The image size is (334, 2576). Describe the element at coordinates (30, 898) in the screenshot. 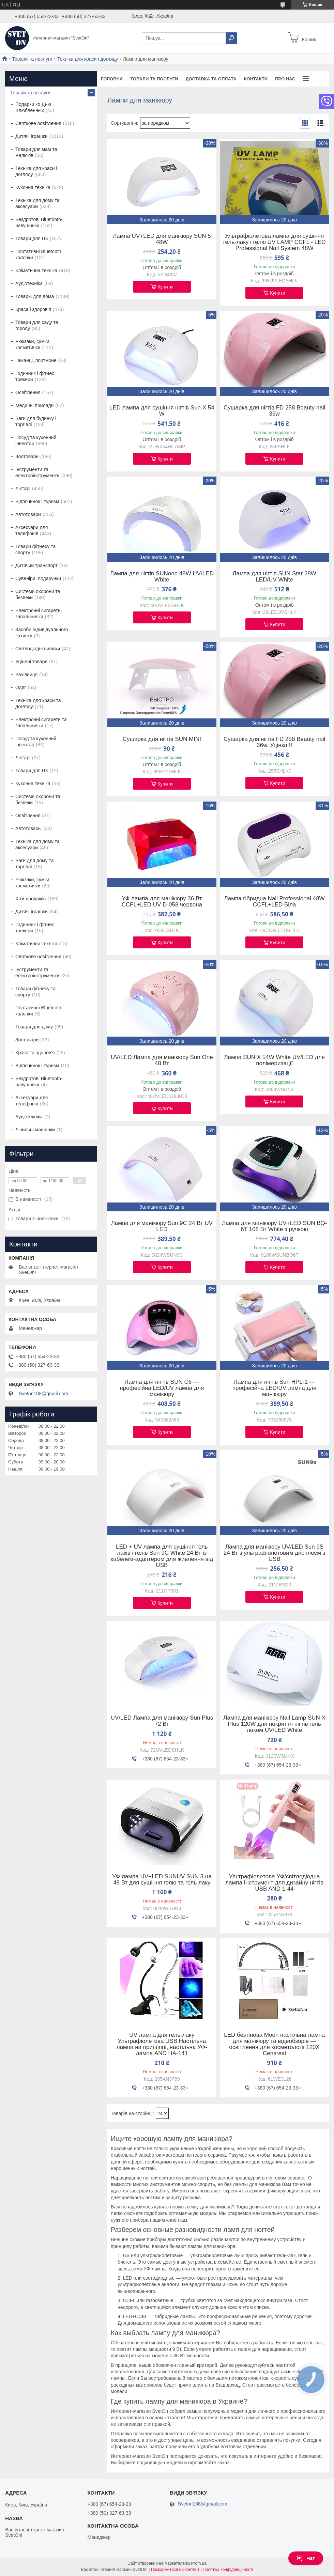

I see `Хіти продажів` at that location.